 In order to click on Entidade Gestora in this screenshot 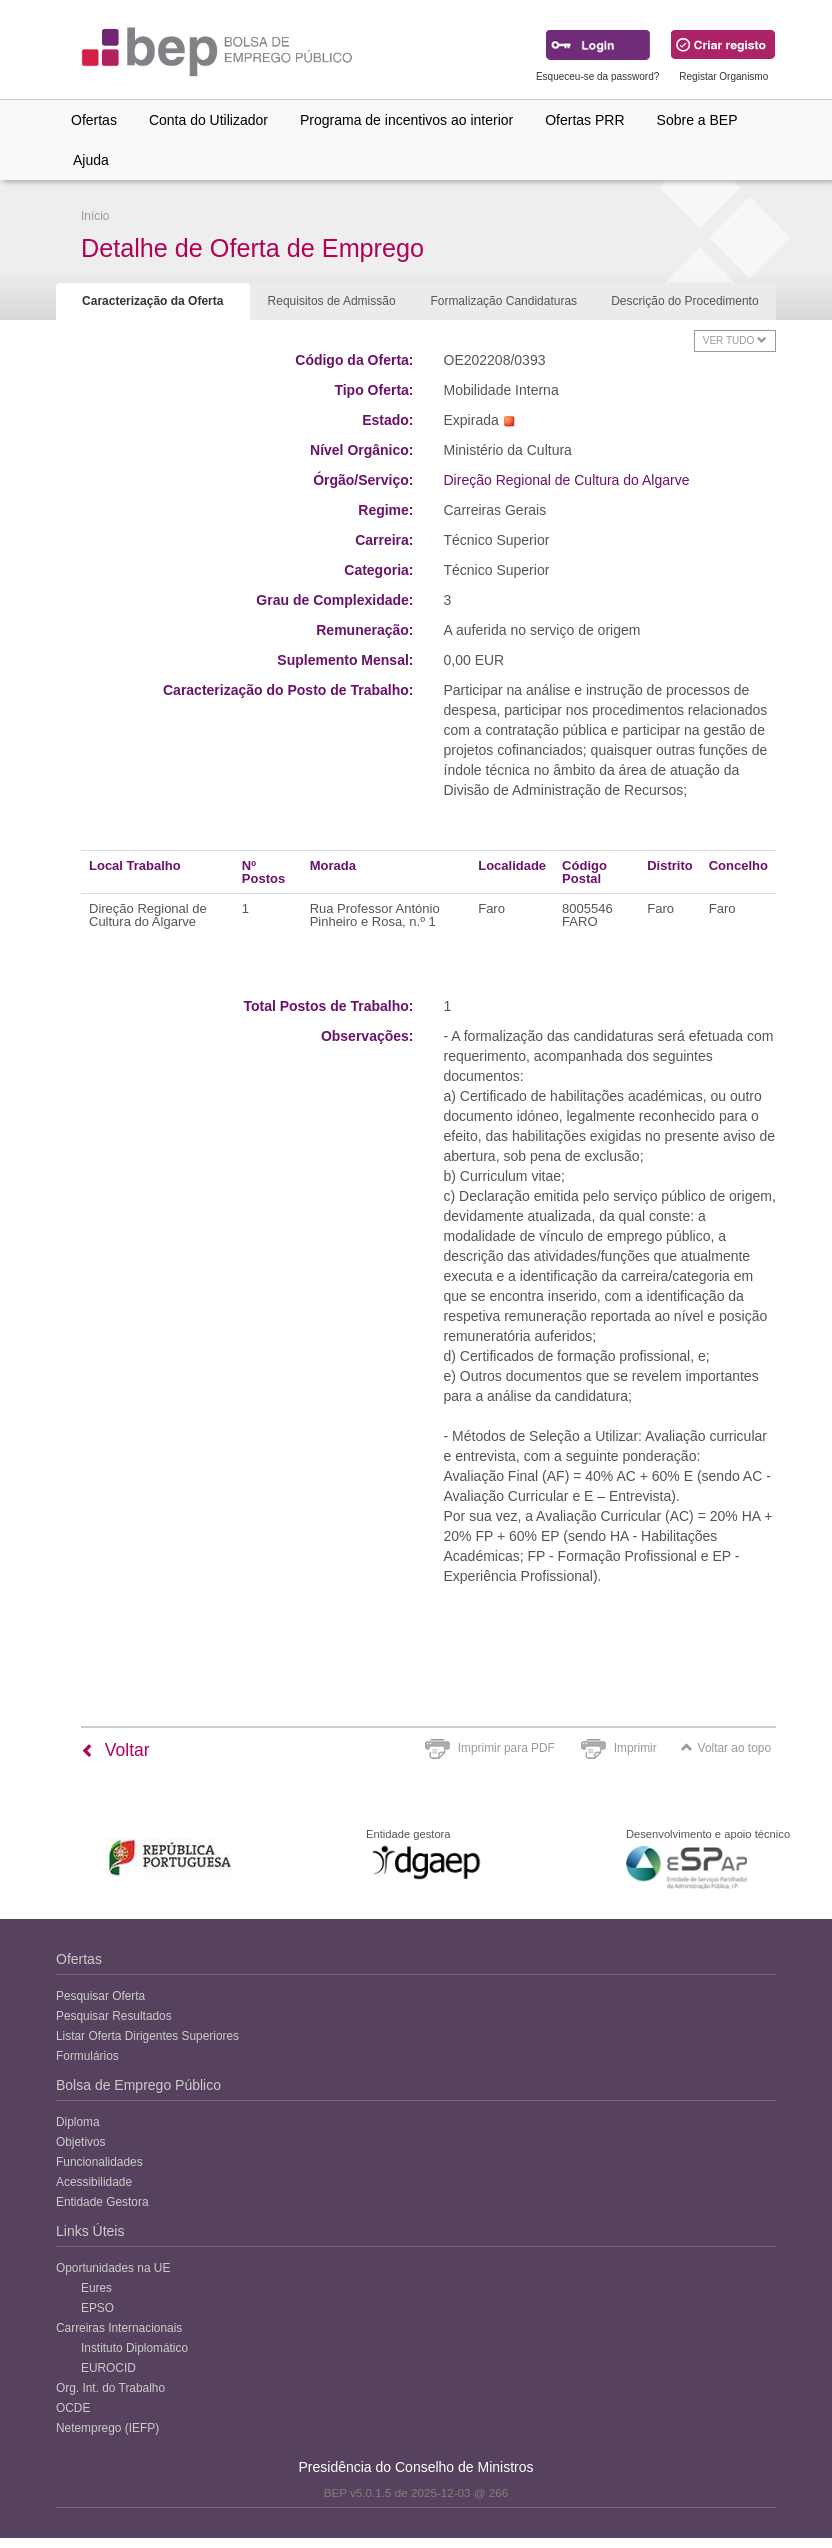, I will do `click(102, 2202)`.